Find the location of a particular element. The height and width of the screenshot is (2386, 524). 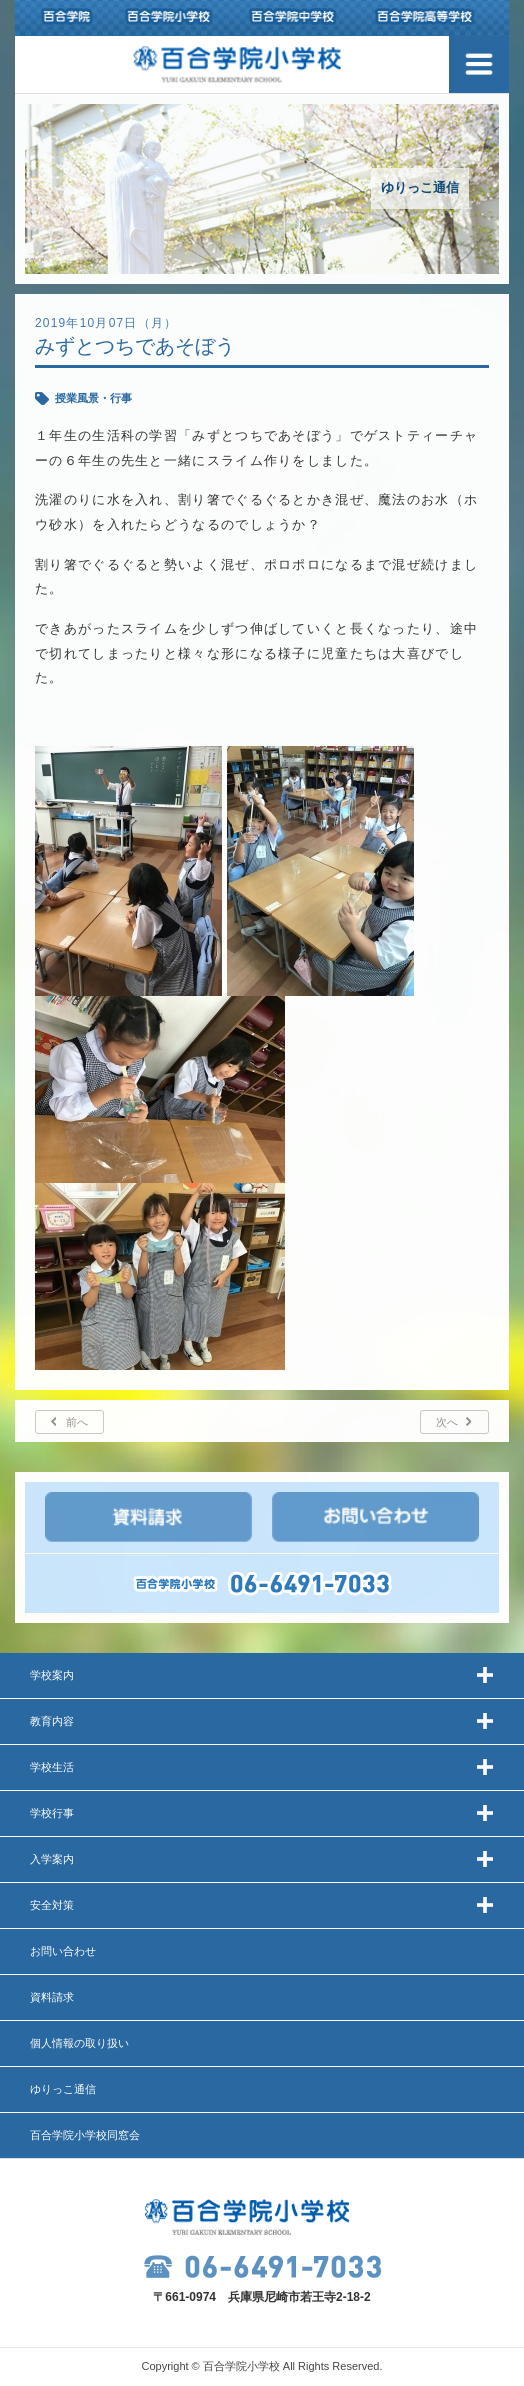

百合学院小学校同窓会 is located at coordinates (85, 2135).